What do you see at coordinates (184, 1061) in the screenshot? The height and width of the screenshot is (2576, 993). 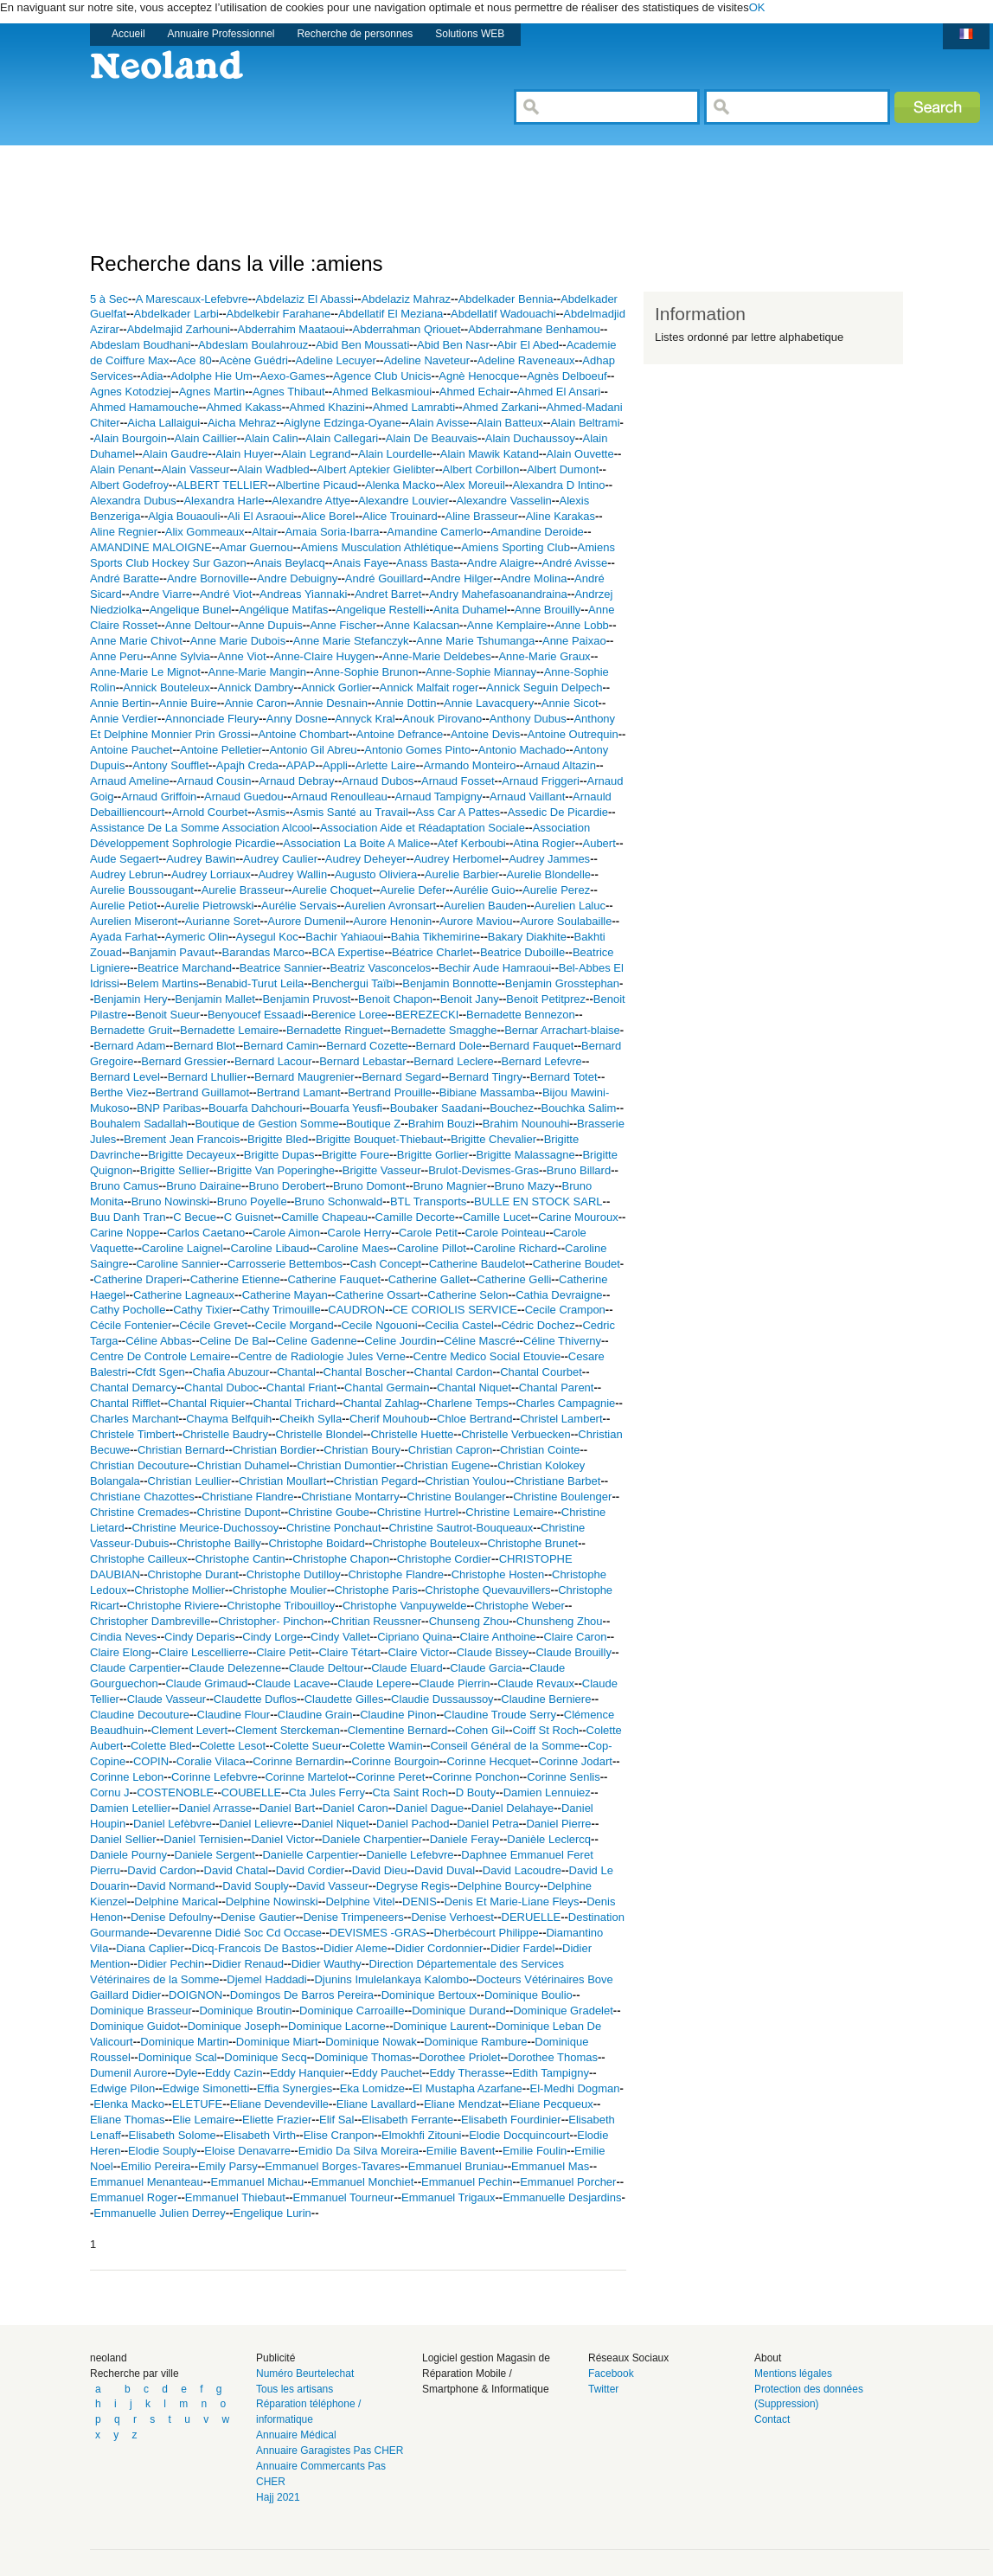 I see `Bernard Gressier` at bounding box center [184, 1061].